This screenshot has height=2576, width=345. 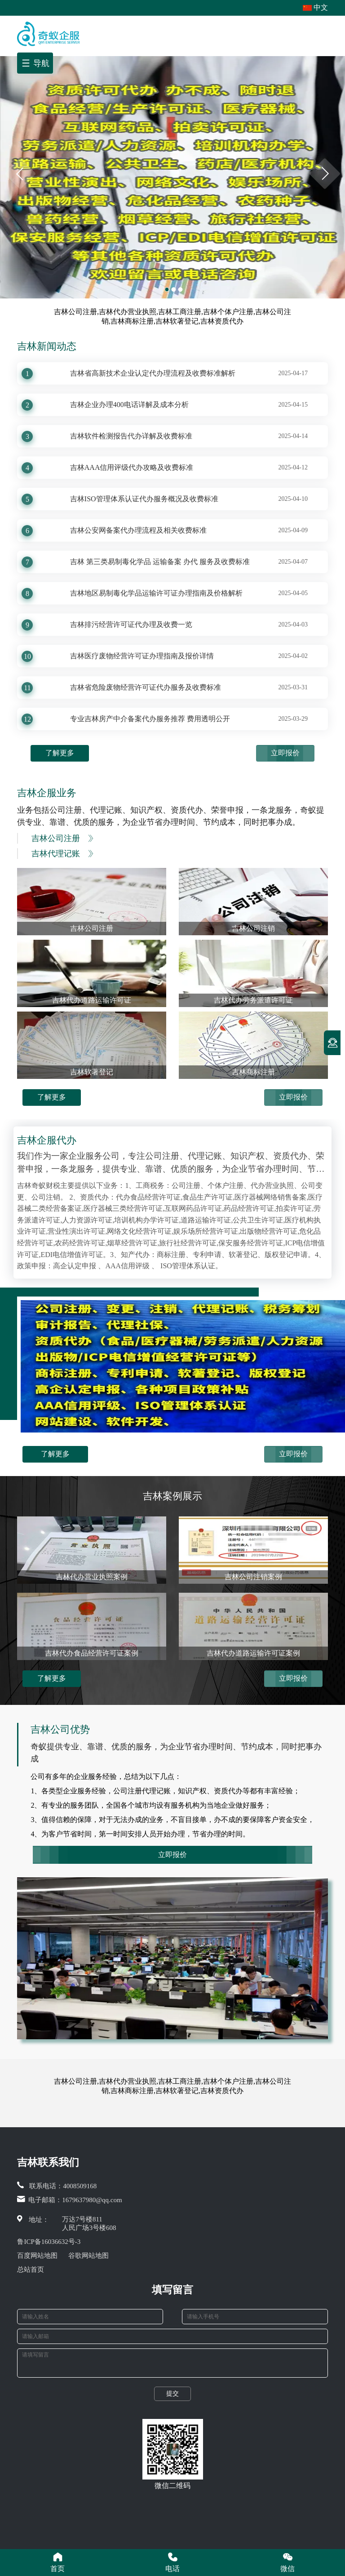 What do you see at coordinates (37, 2255) in the screenshot?
I see `百度网站地图` at bounding box center [37, 2255].